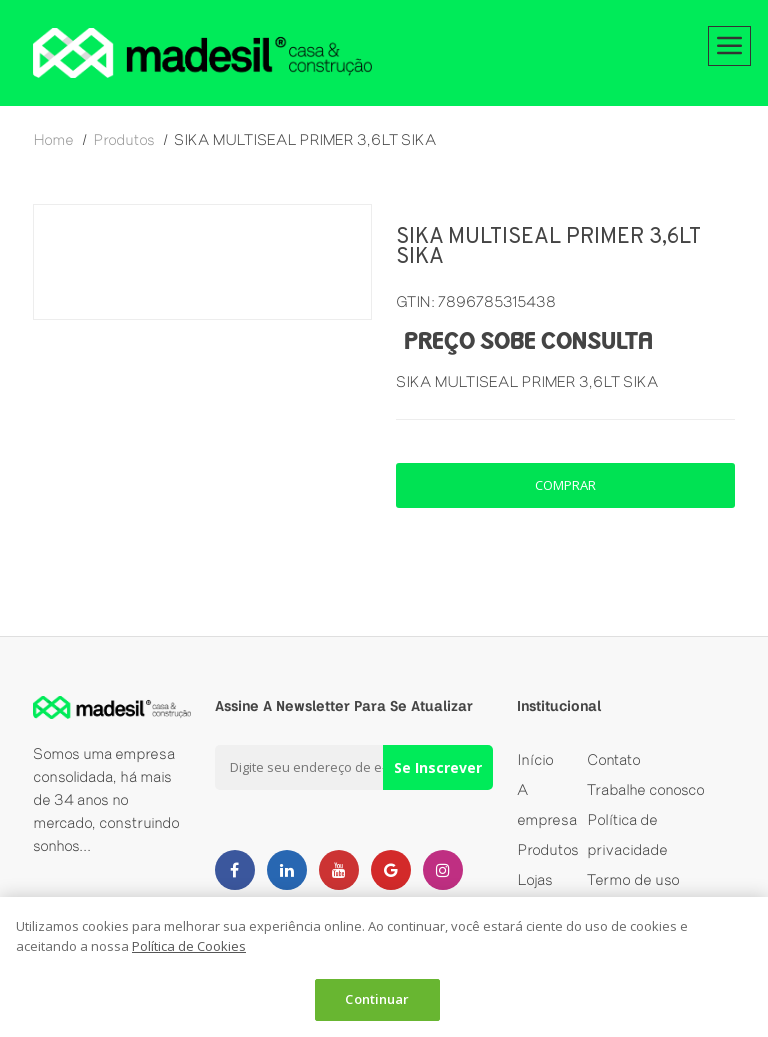 The height and width of the screenshot is (1037, 768). Describe the element at coordinates (438, 767) in the screenshot. I see `Se Inscrever` at that location.